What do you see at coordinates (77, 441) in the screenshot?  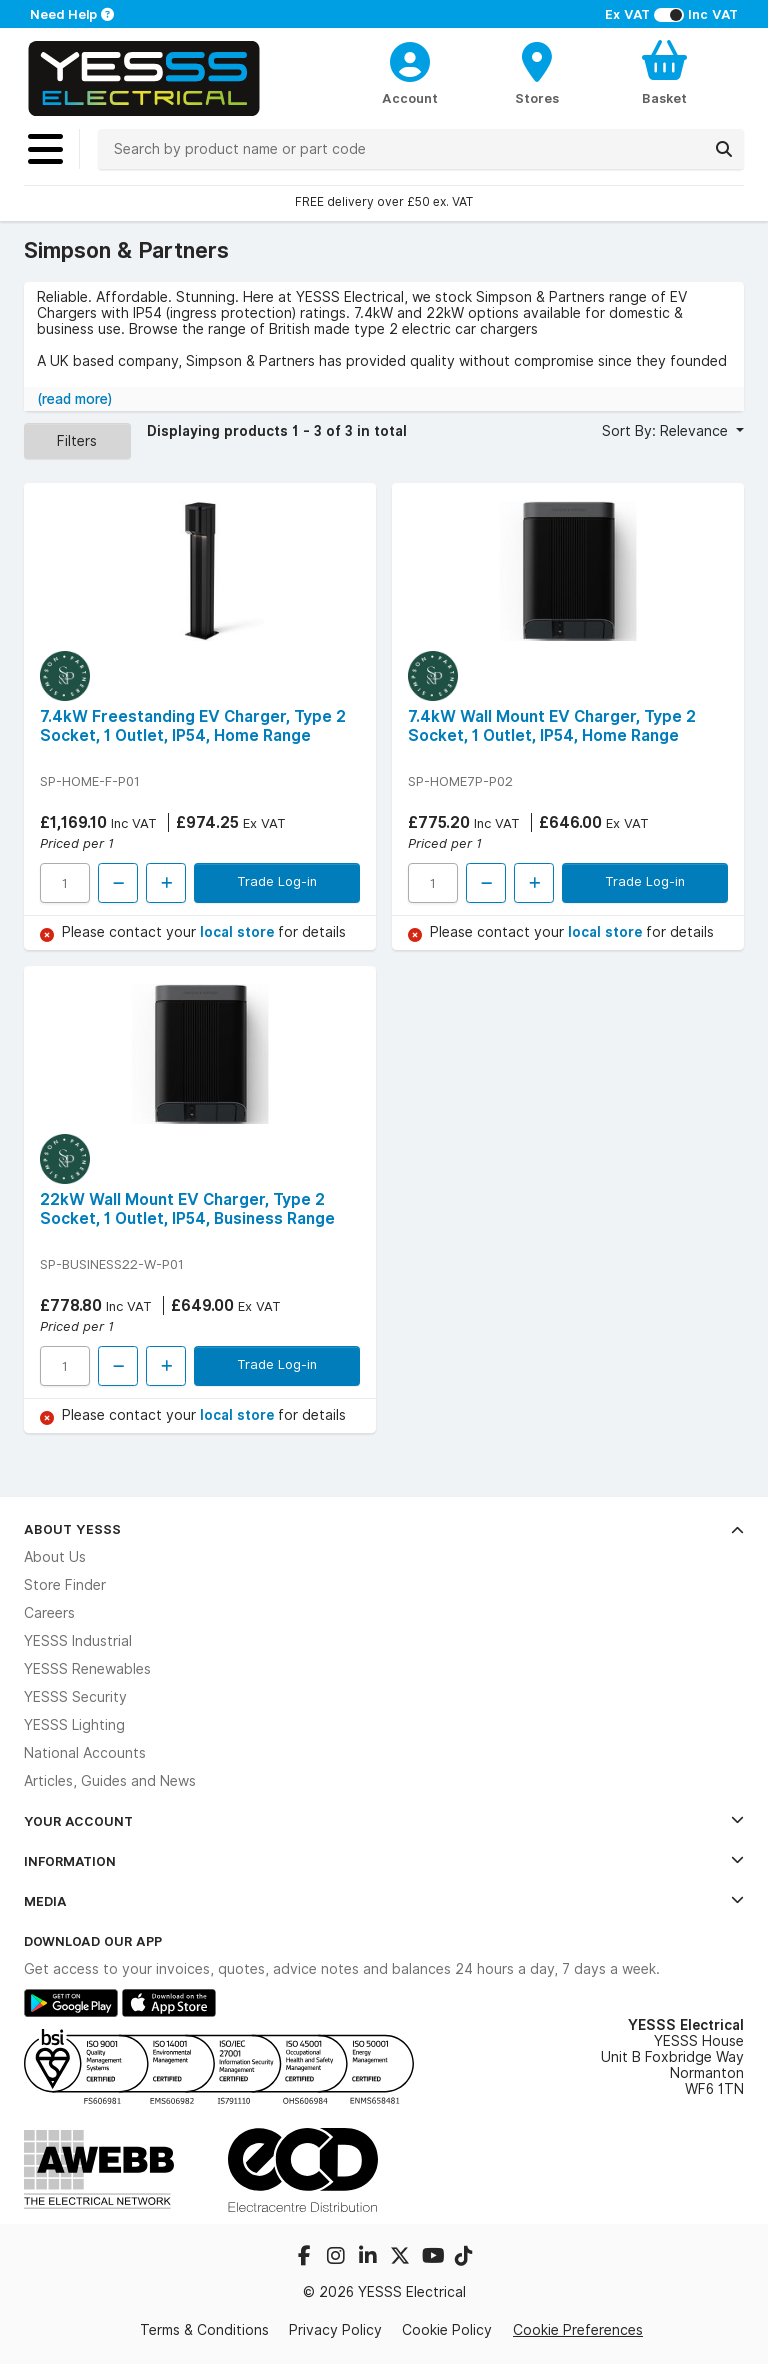 I see `Filters` at bounding box center [77, 441].